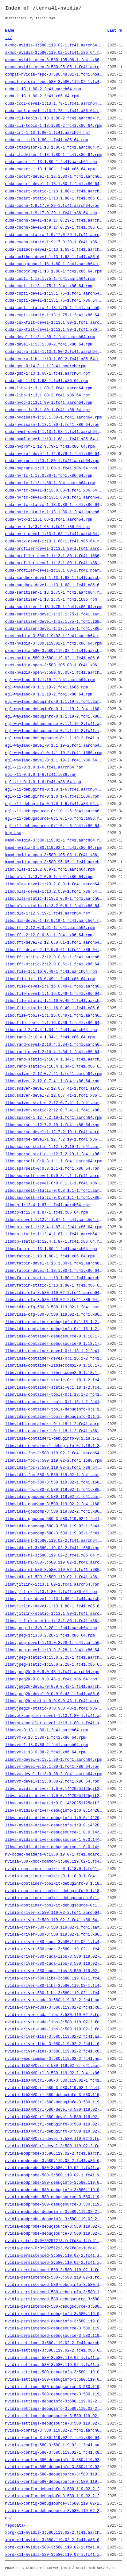 The image size is (127, 2576). Describe the element at coordinates (8, 38) in the screenshot. I see `../` at that location.